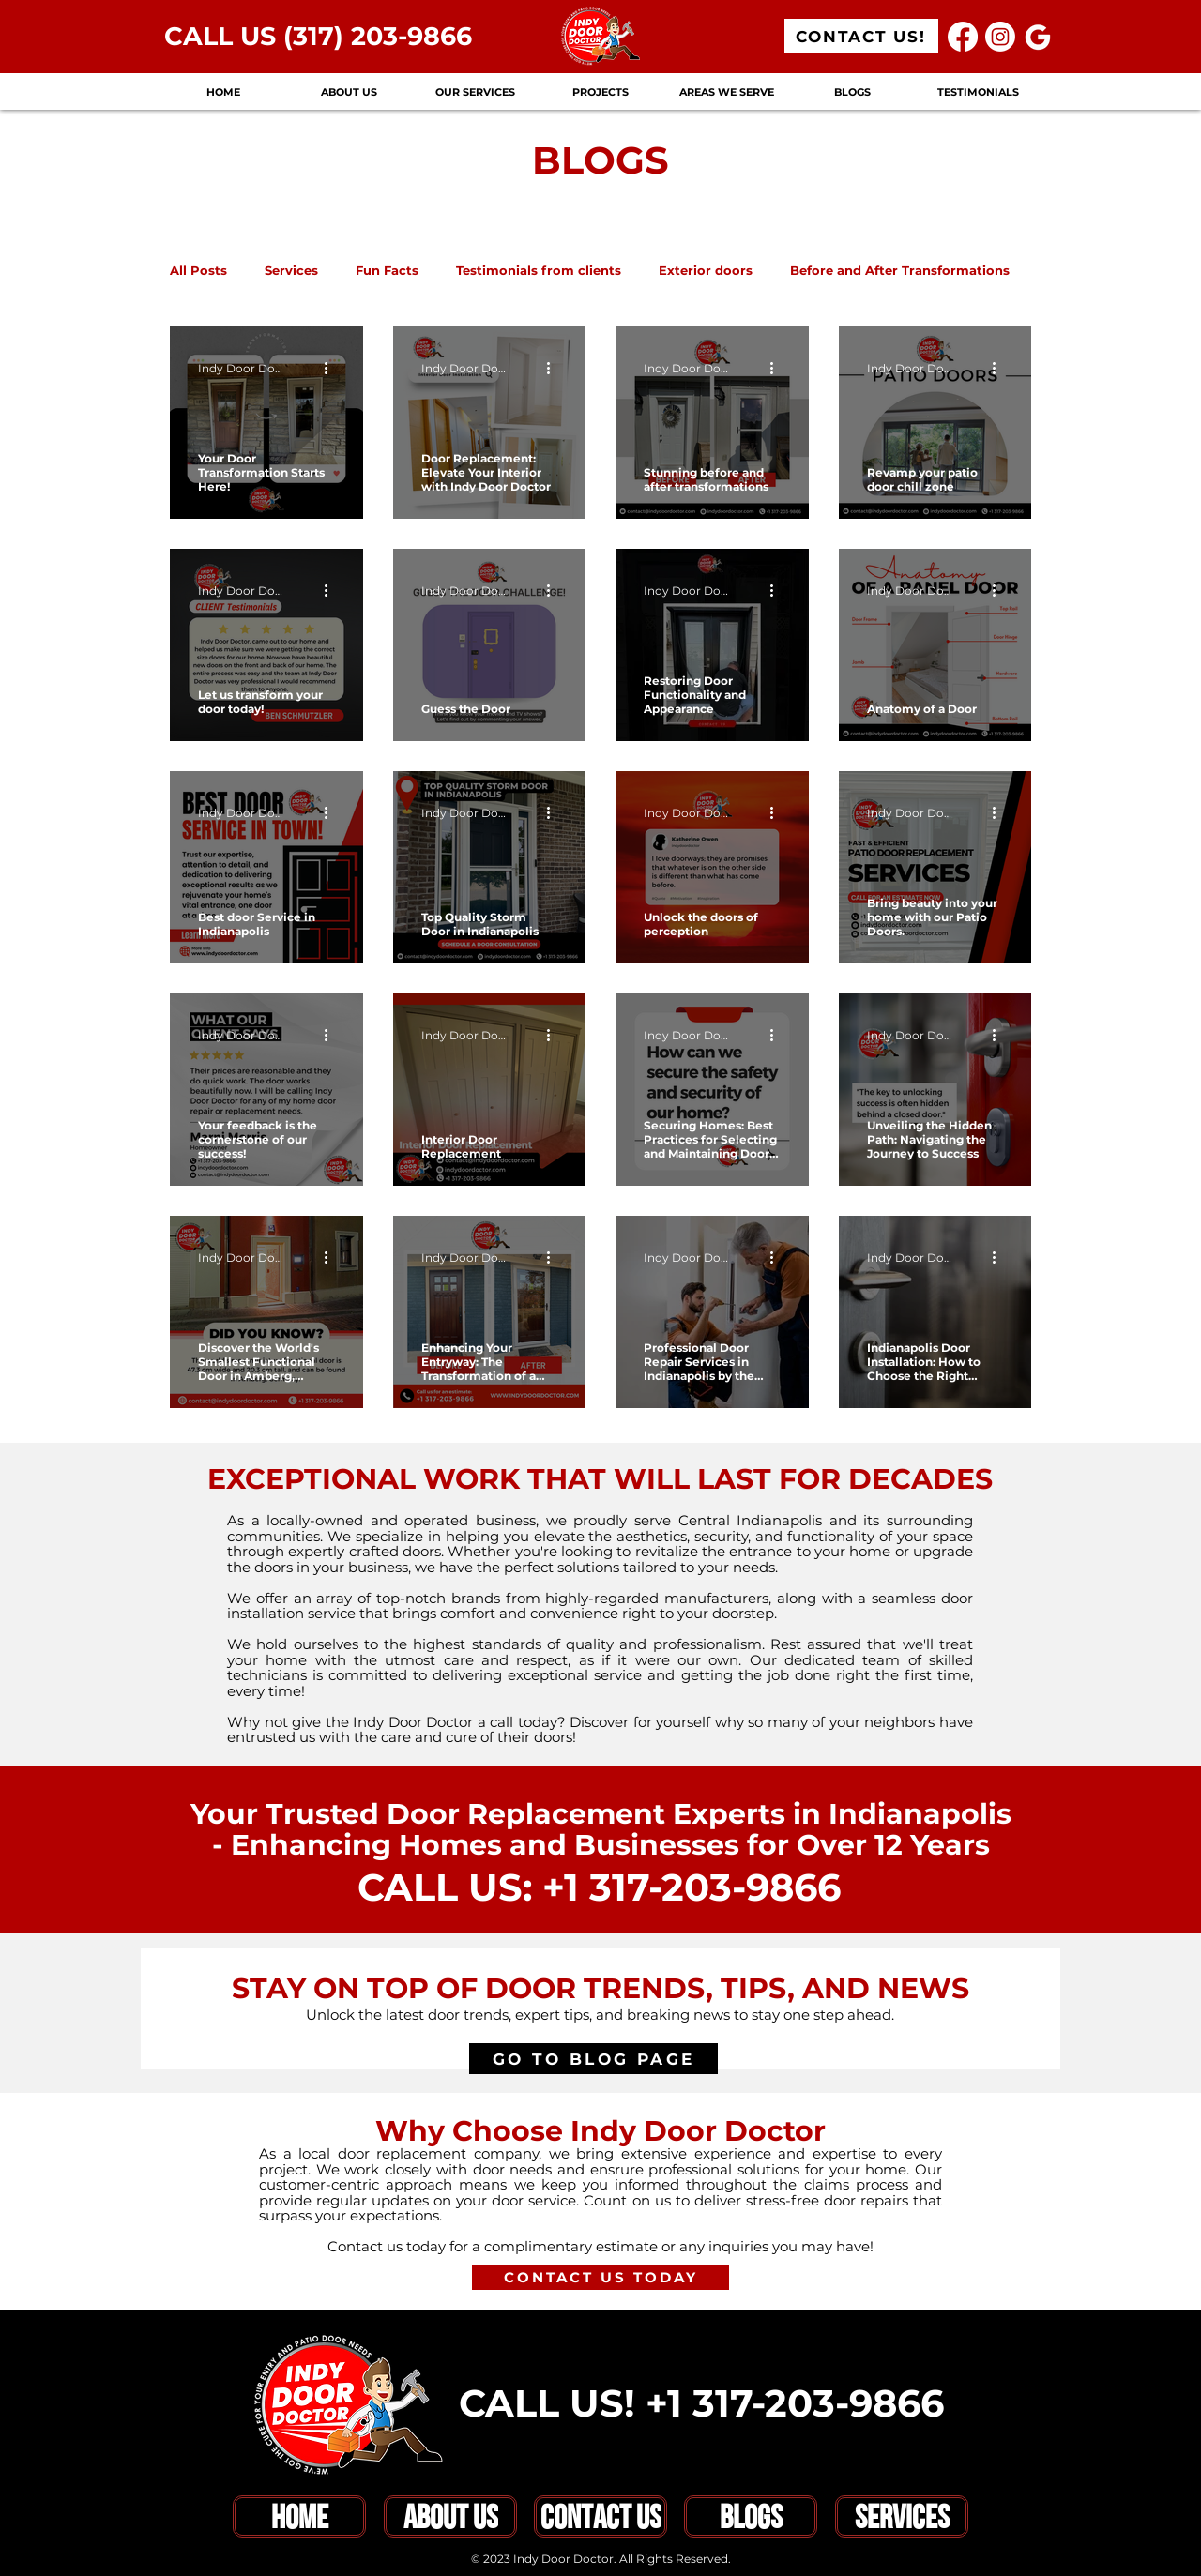 Image resolution: width=1201 pixels, height=2576 pixels. I want to click on Exterior doors, so click(706, 270).